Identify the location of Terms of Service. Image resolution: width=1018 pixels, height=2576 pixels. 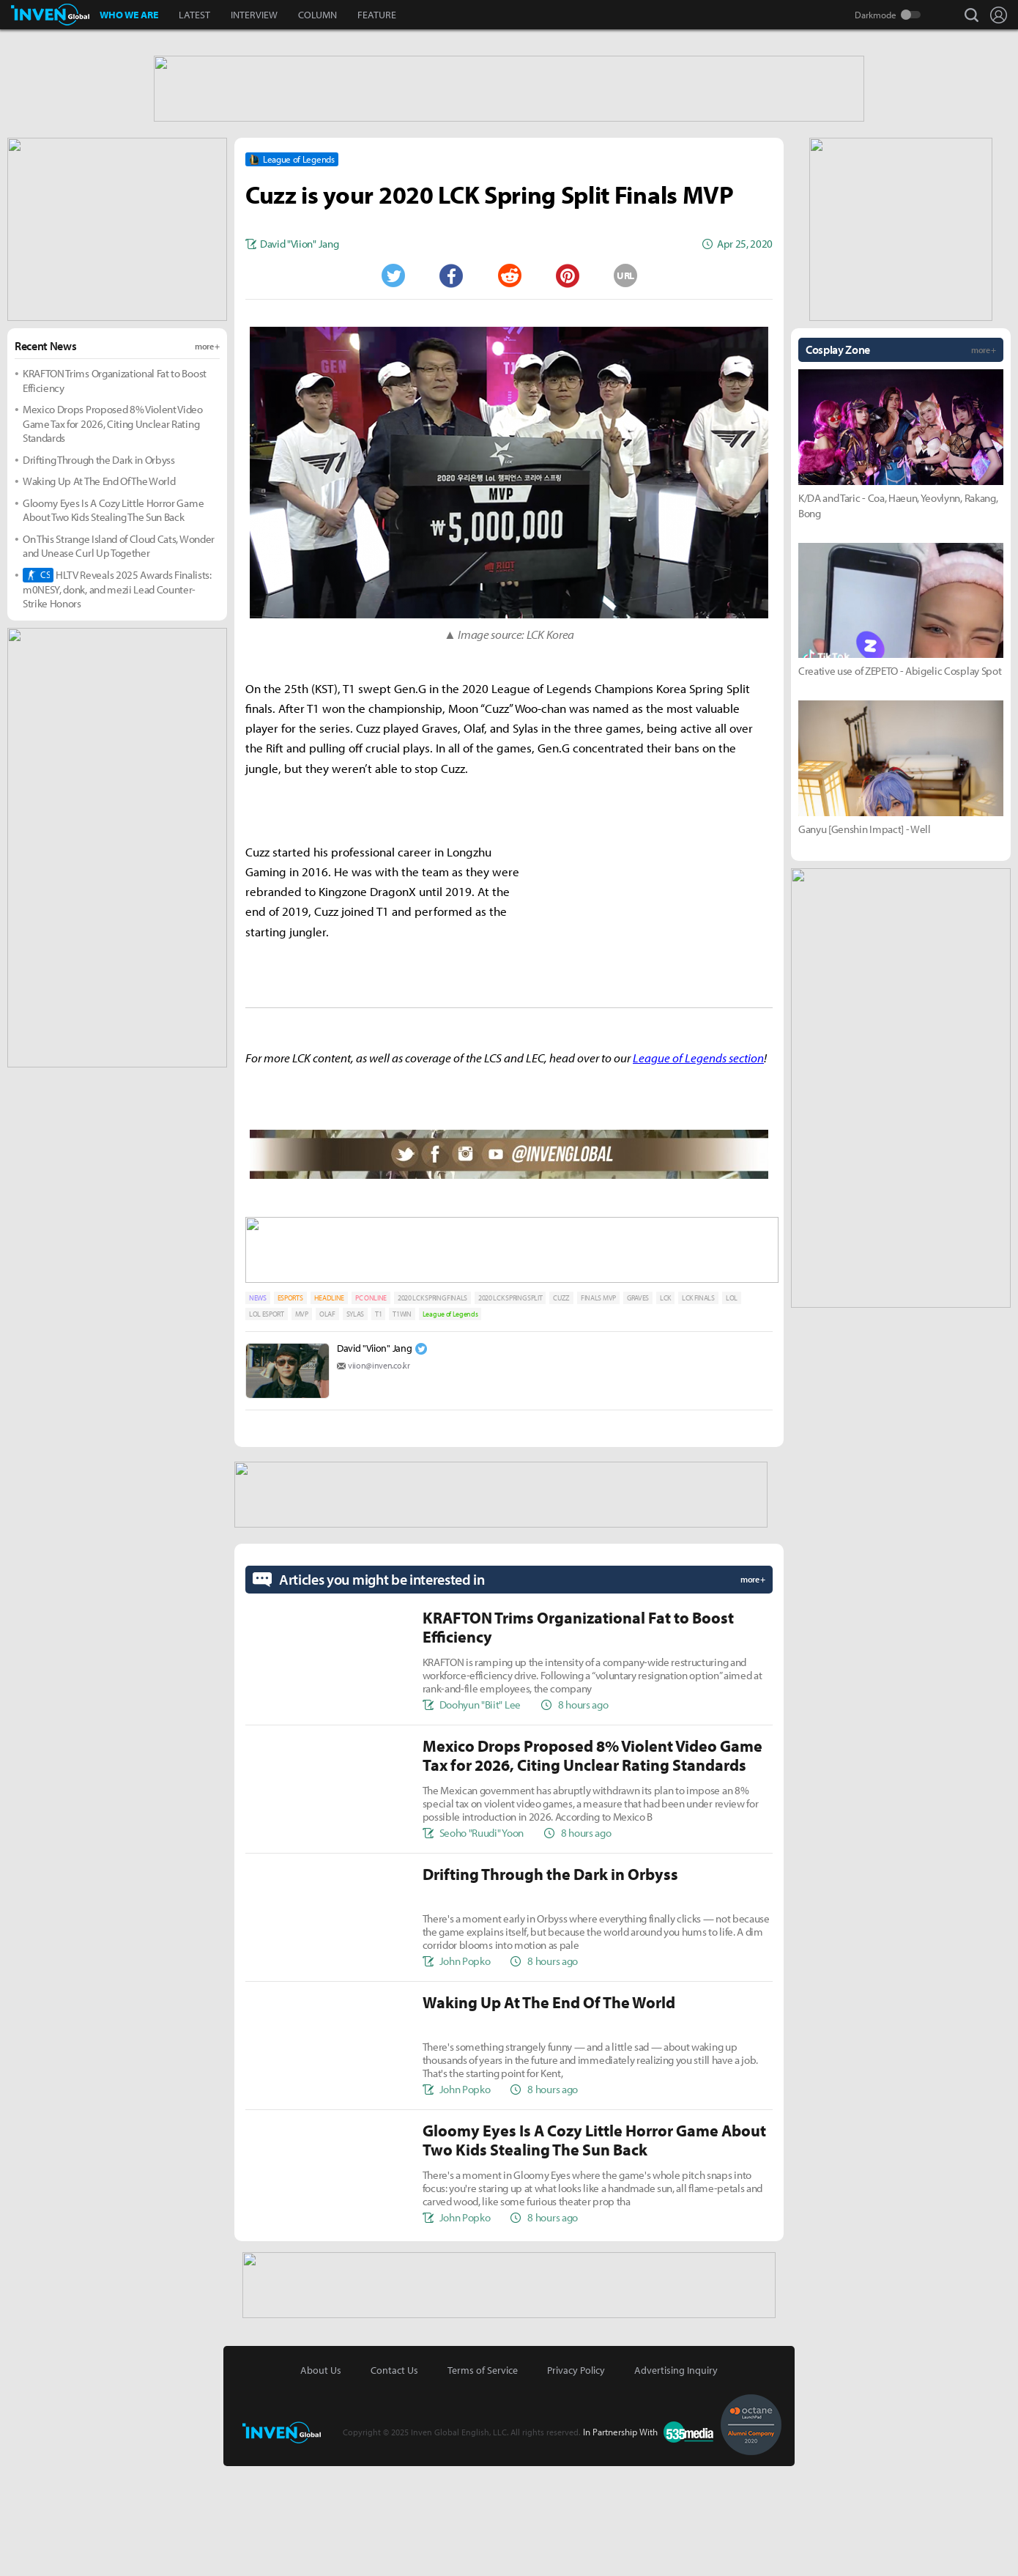
(482, 2480).